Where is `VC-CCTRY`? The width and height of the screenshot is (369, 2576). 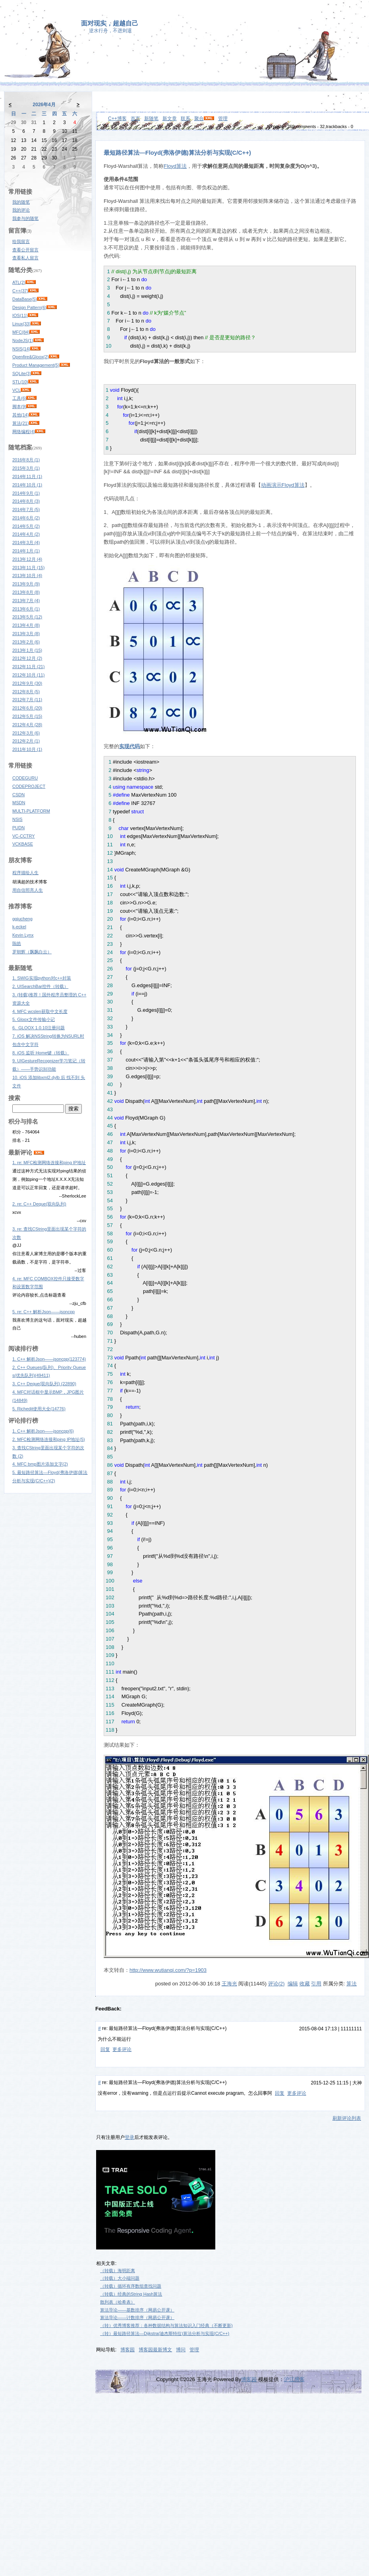
VC-CCTRY is located at coordinates (23, 836).